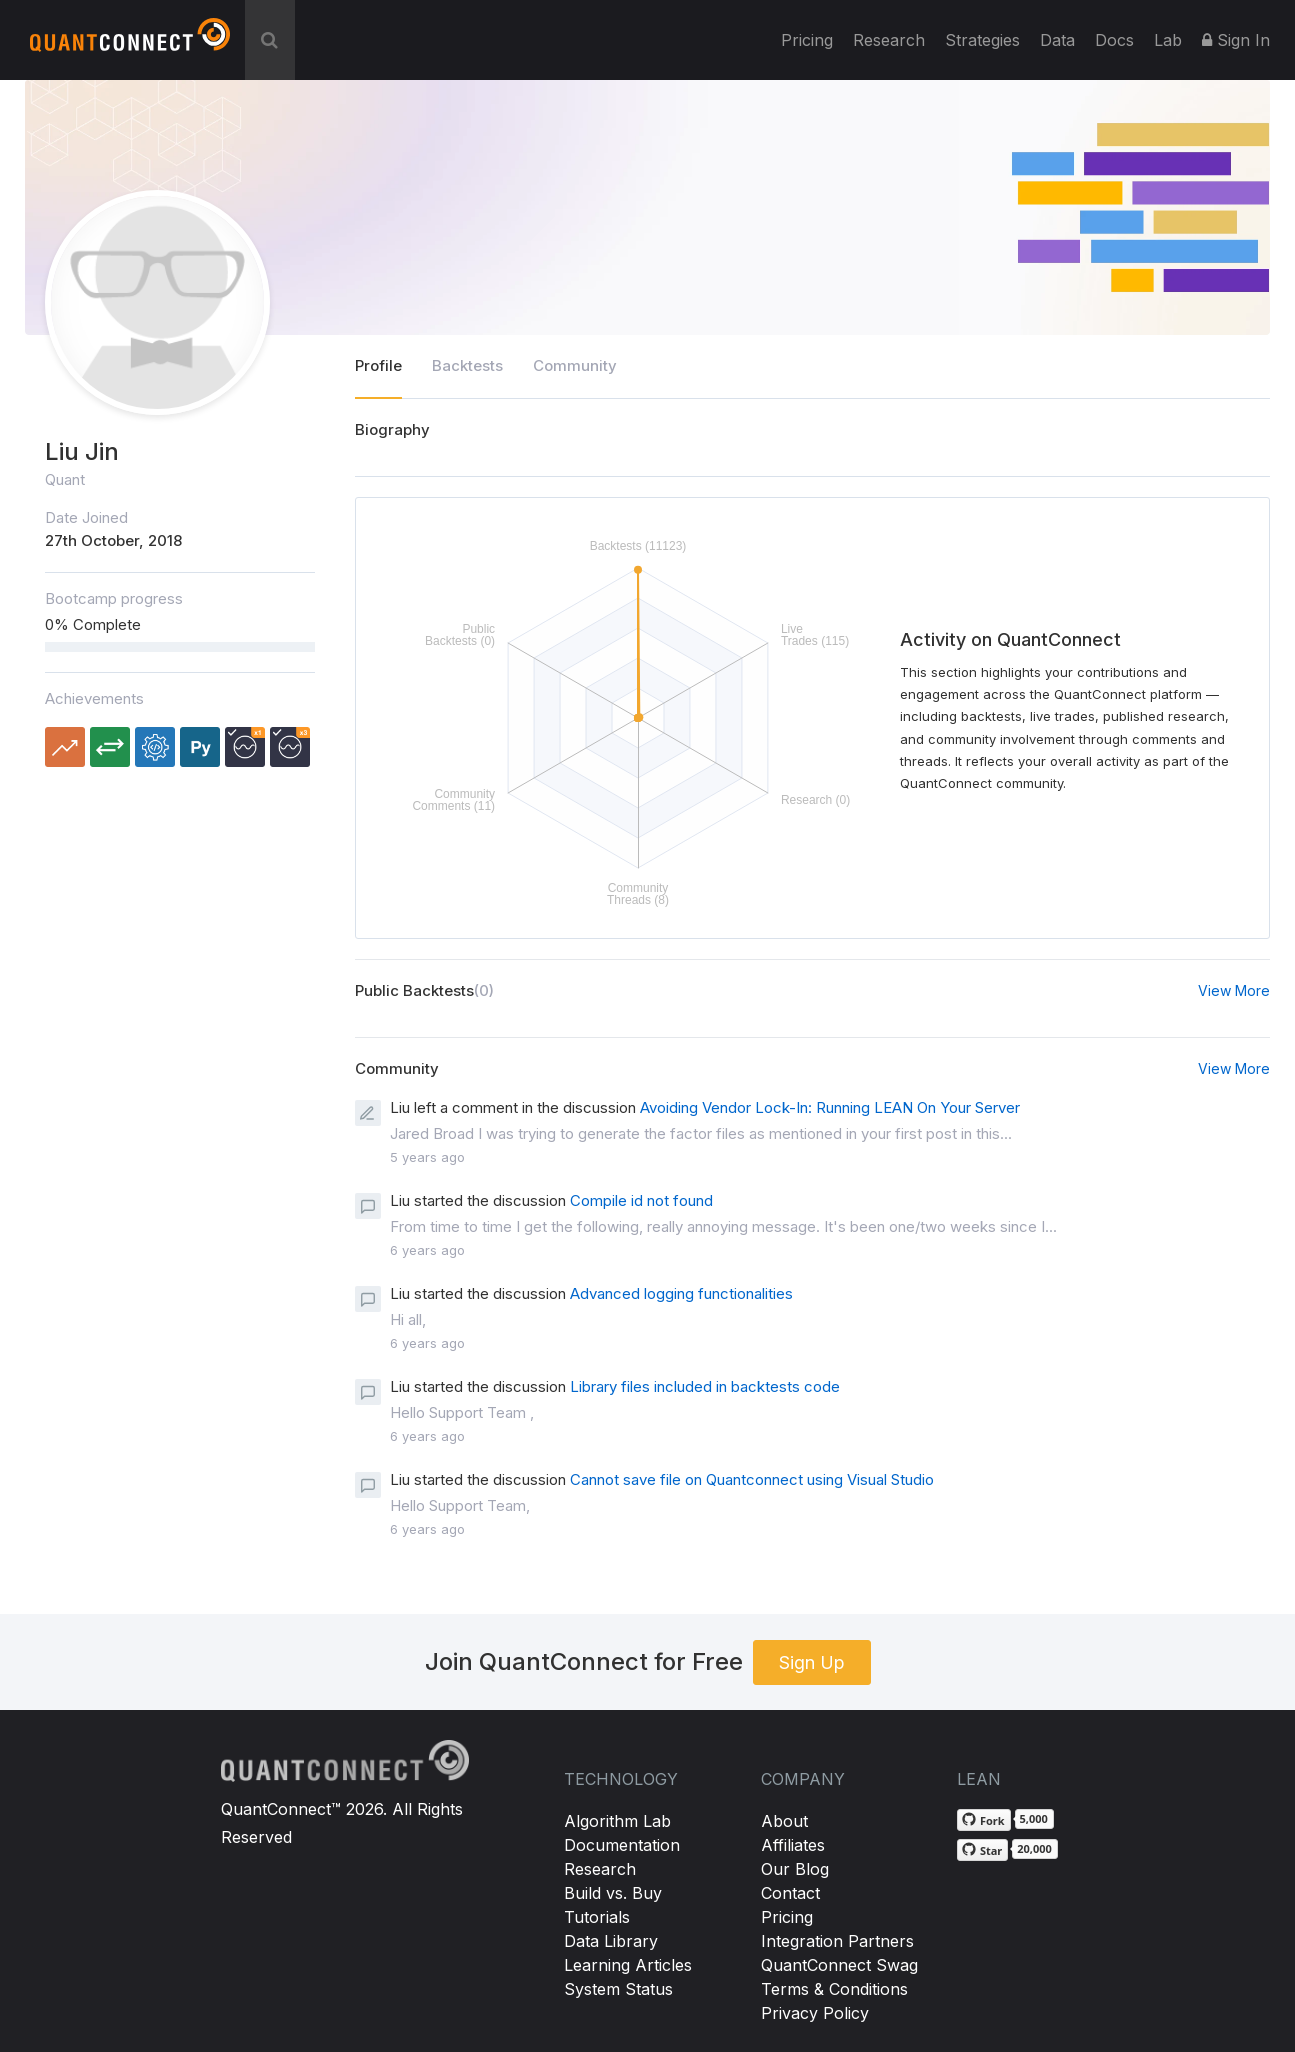  What do you see at coordinates (889, 40) in the screenshot?
I see `Research` at bounding box center [889, 40].